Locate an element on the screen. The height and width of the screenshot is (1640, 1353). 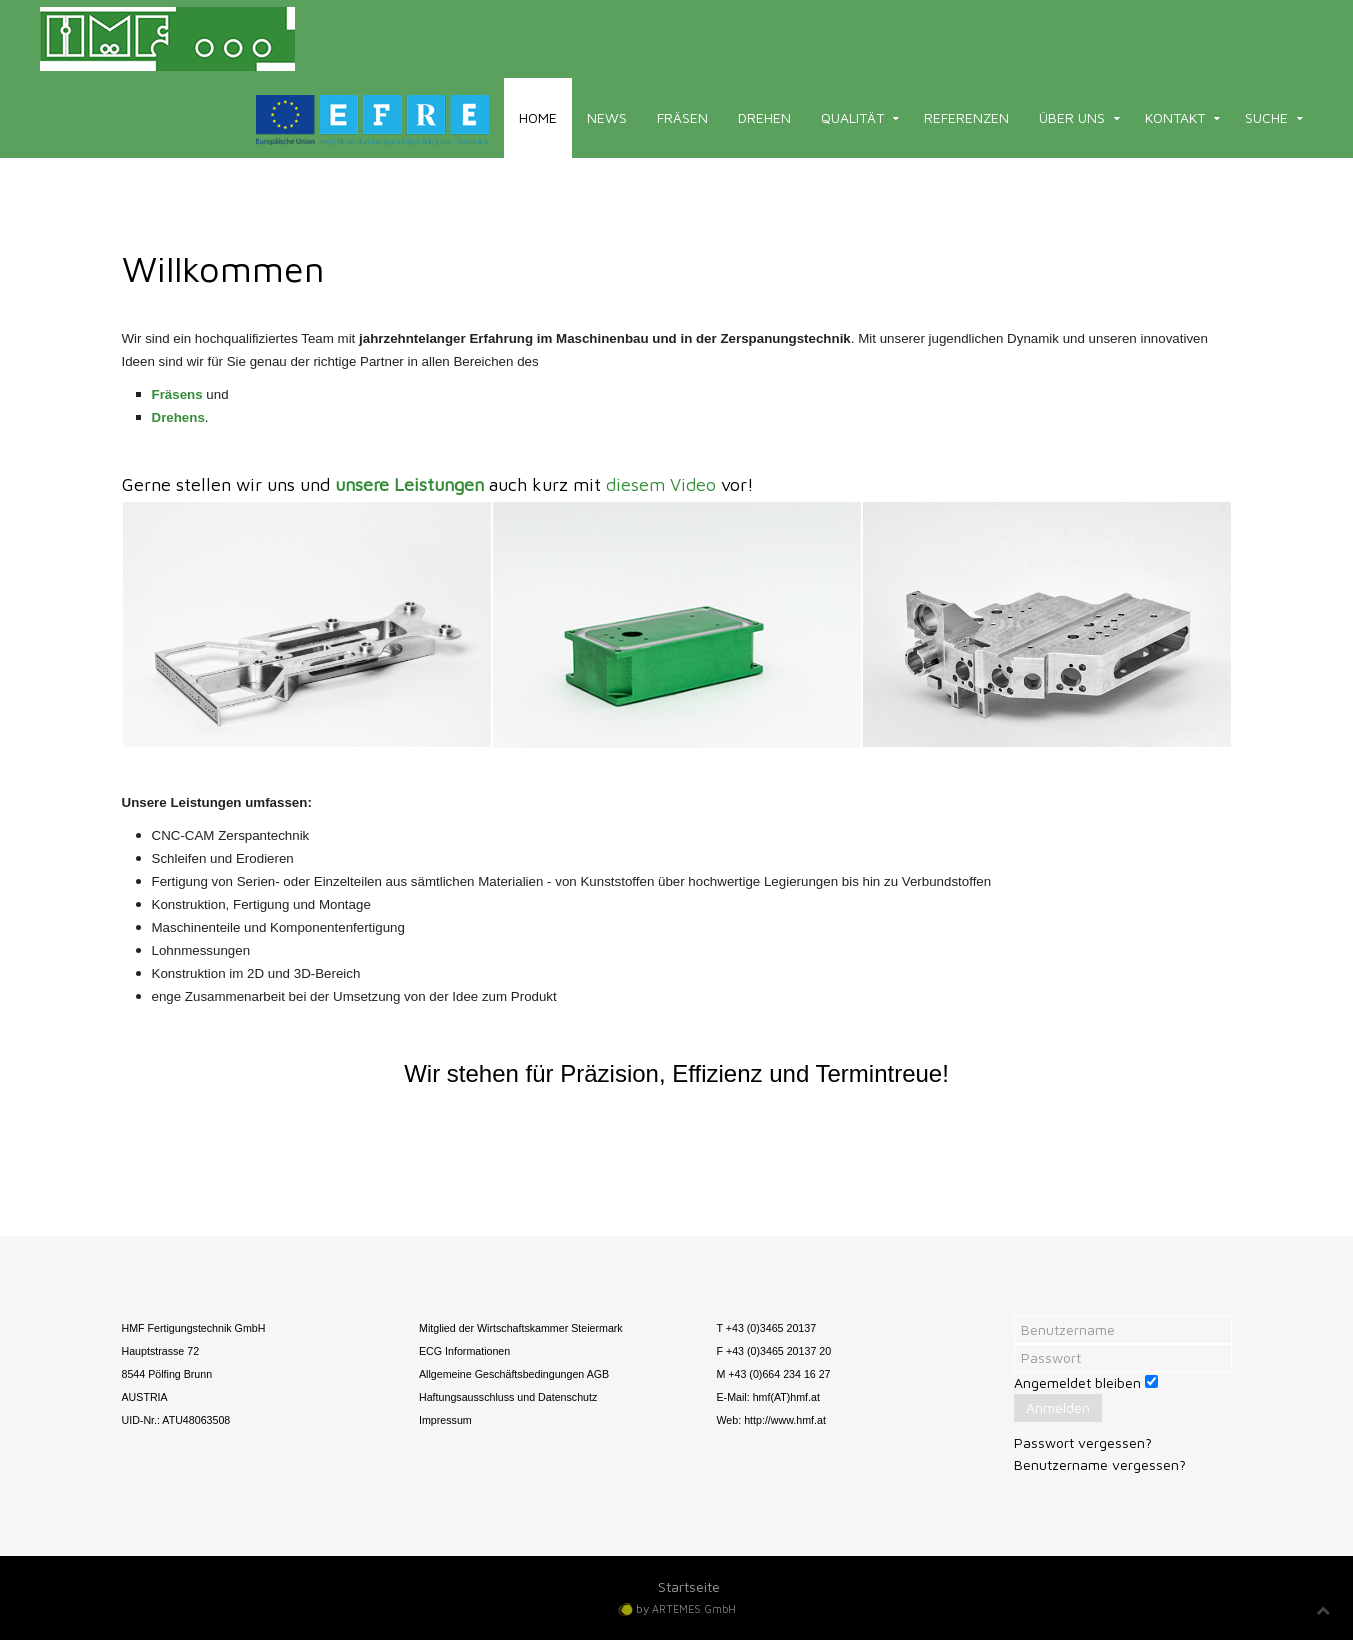
ECG Informationen is located at coordinates (464, 1351).